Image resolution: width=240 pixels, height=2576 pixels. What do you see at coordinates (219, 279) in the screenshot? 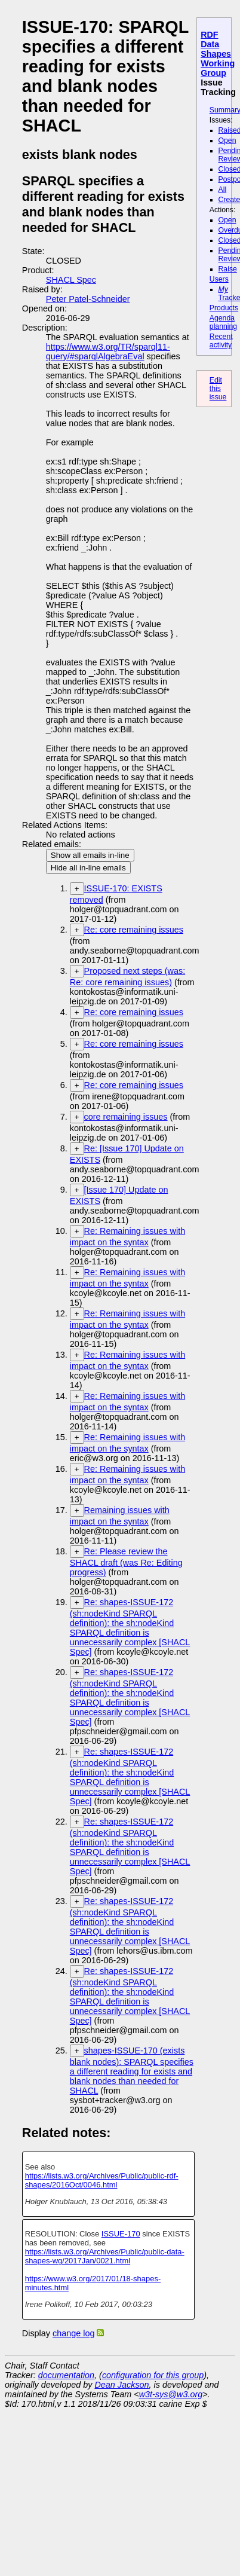
I see `Users` at bounding box center [219, 279].